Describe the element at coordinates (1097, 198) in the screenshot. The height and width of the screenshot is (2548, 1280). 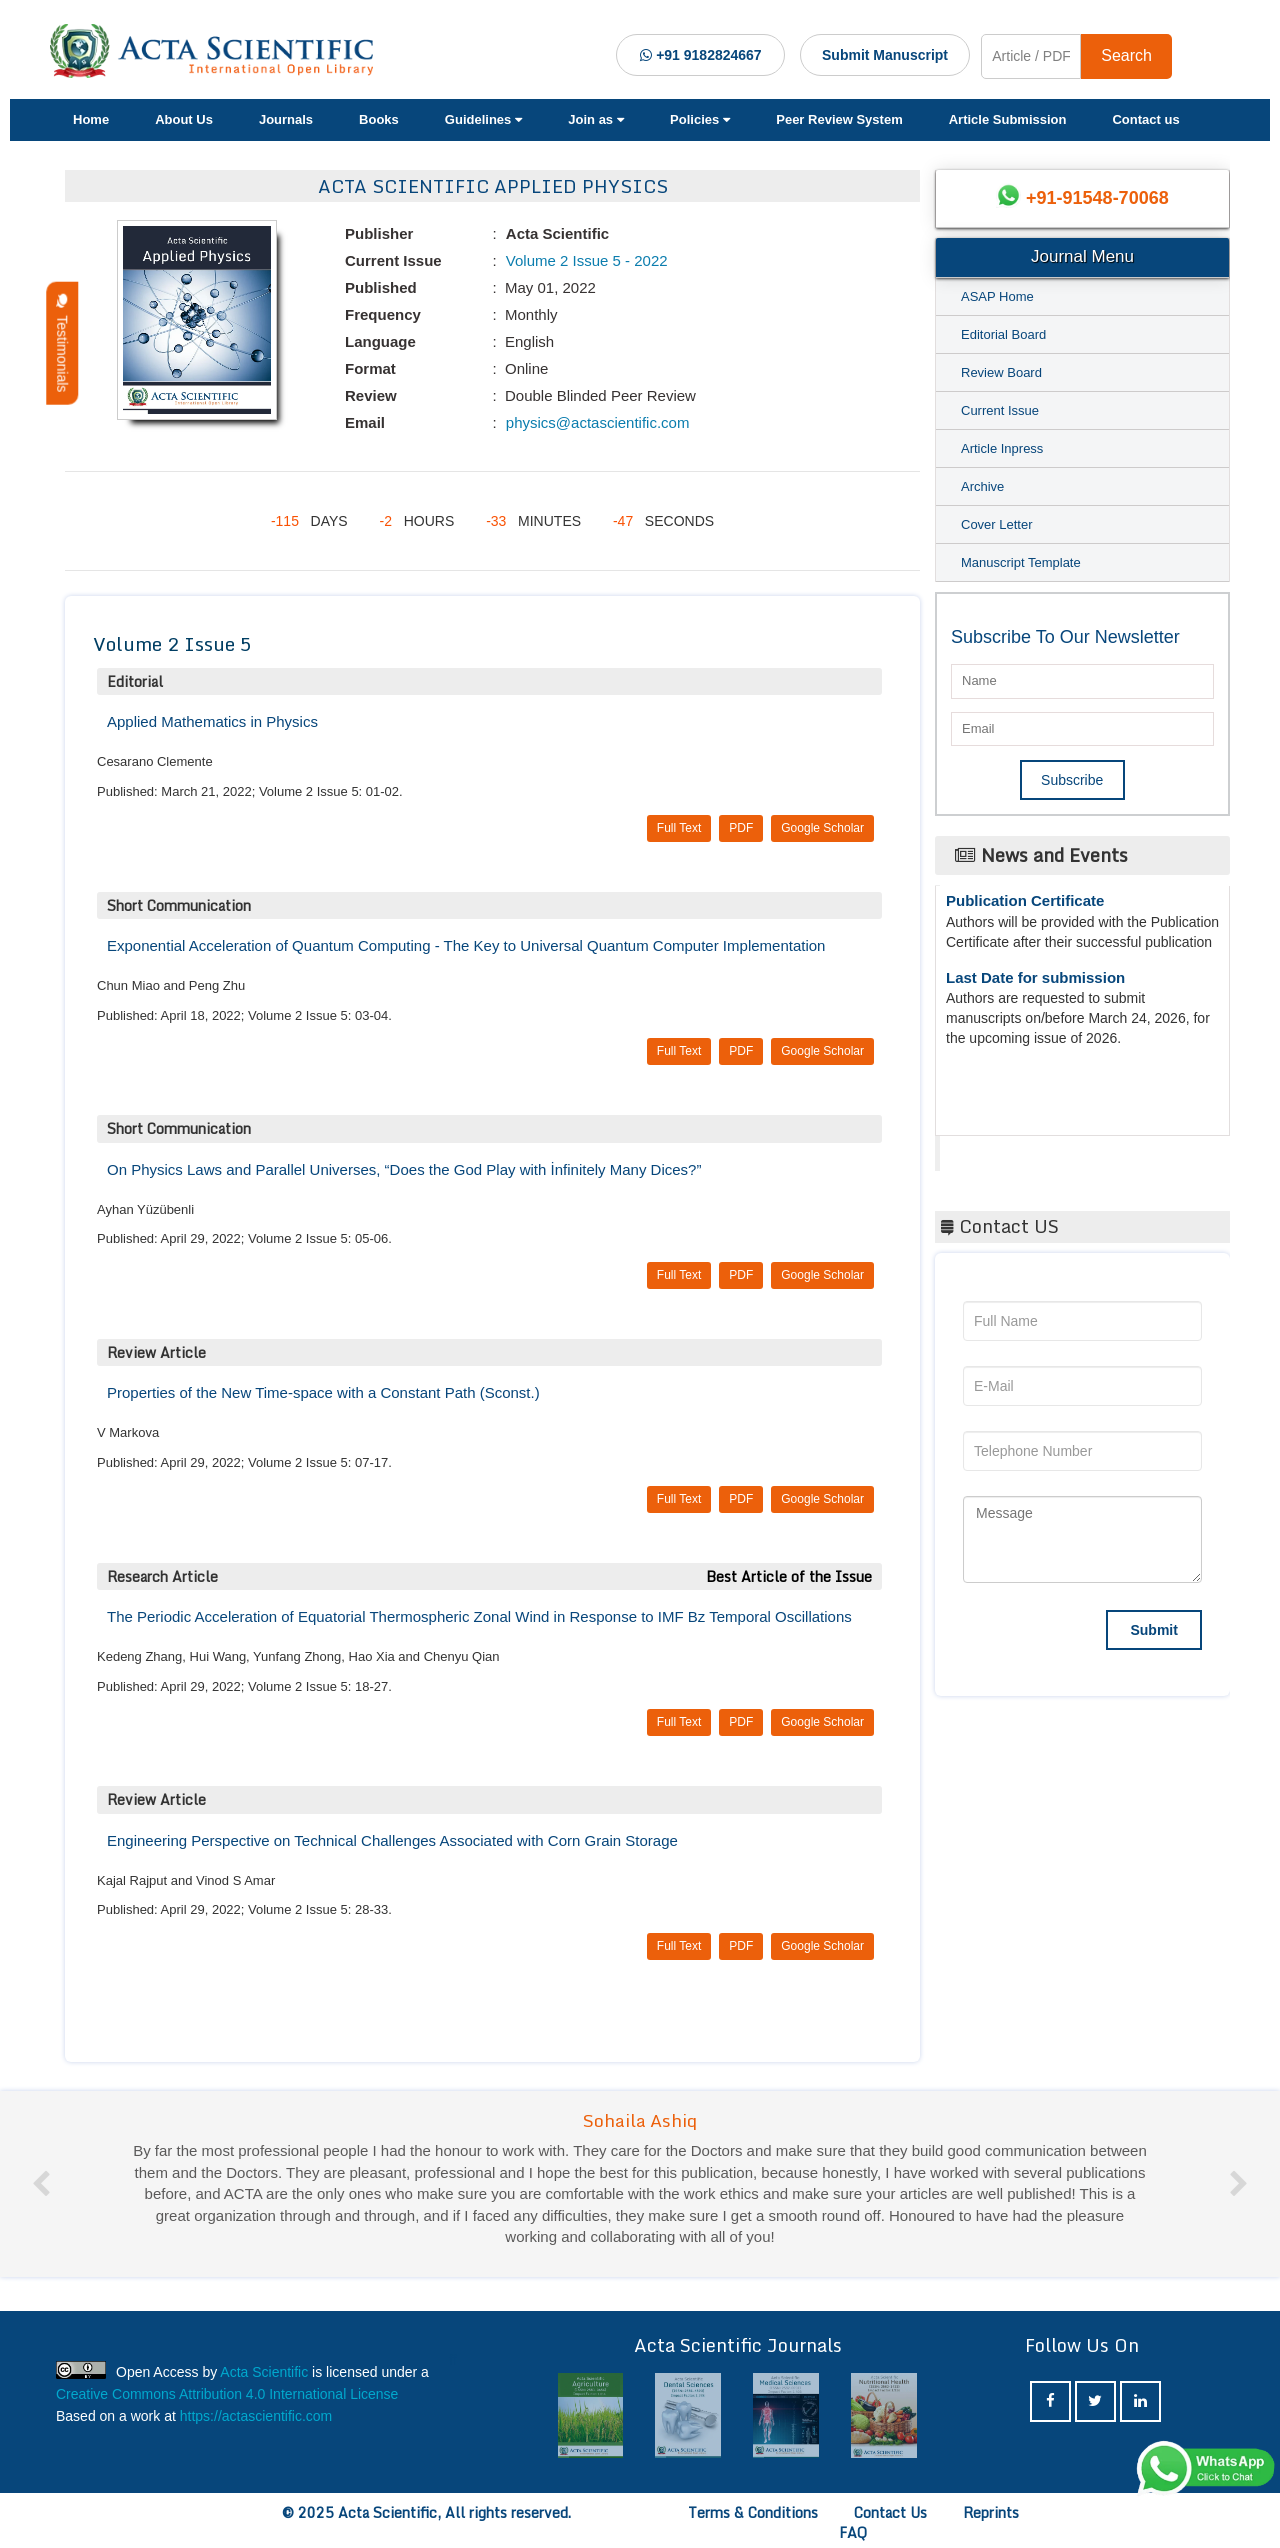
I see `+91-91548-70068` at that location.